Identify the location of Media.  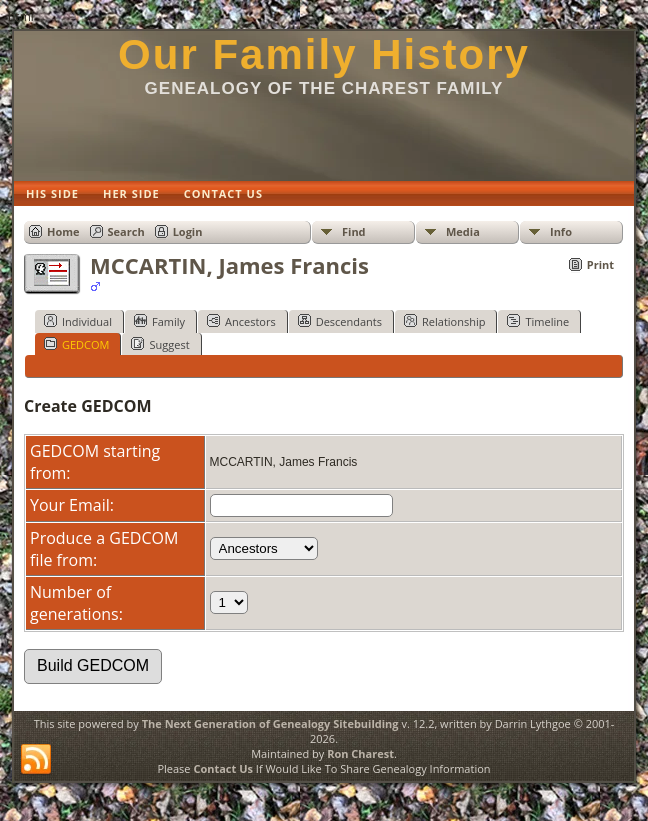
(463, 231).